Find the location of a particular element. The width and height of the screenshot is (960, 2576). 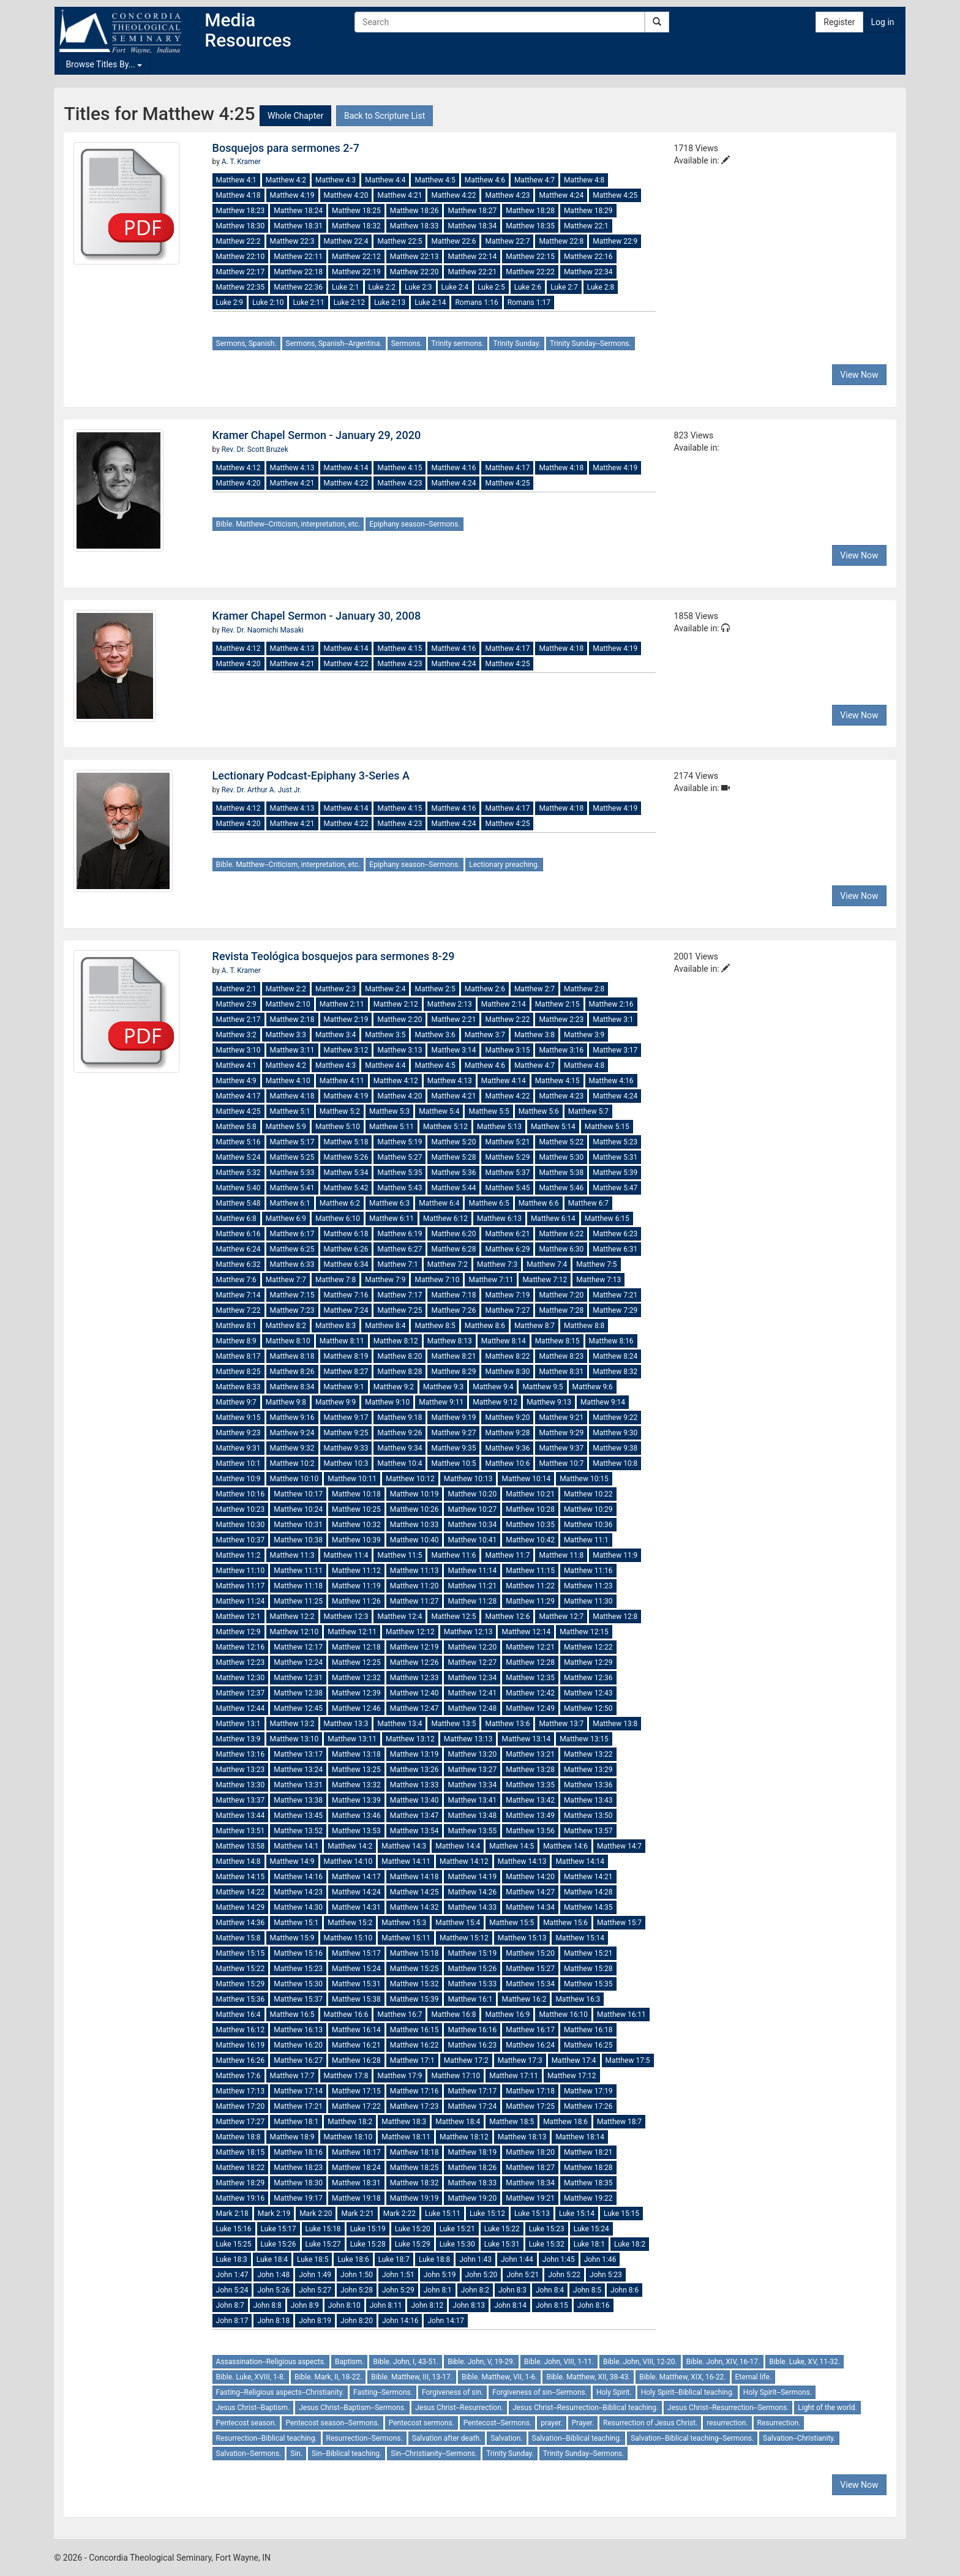

Matthew 6:1 is located at coordinates (290, 1203).